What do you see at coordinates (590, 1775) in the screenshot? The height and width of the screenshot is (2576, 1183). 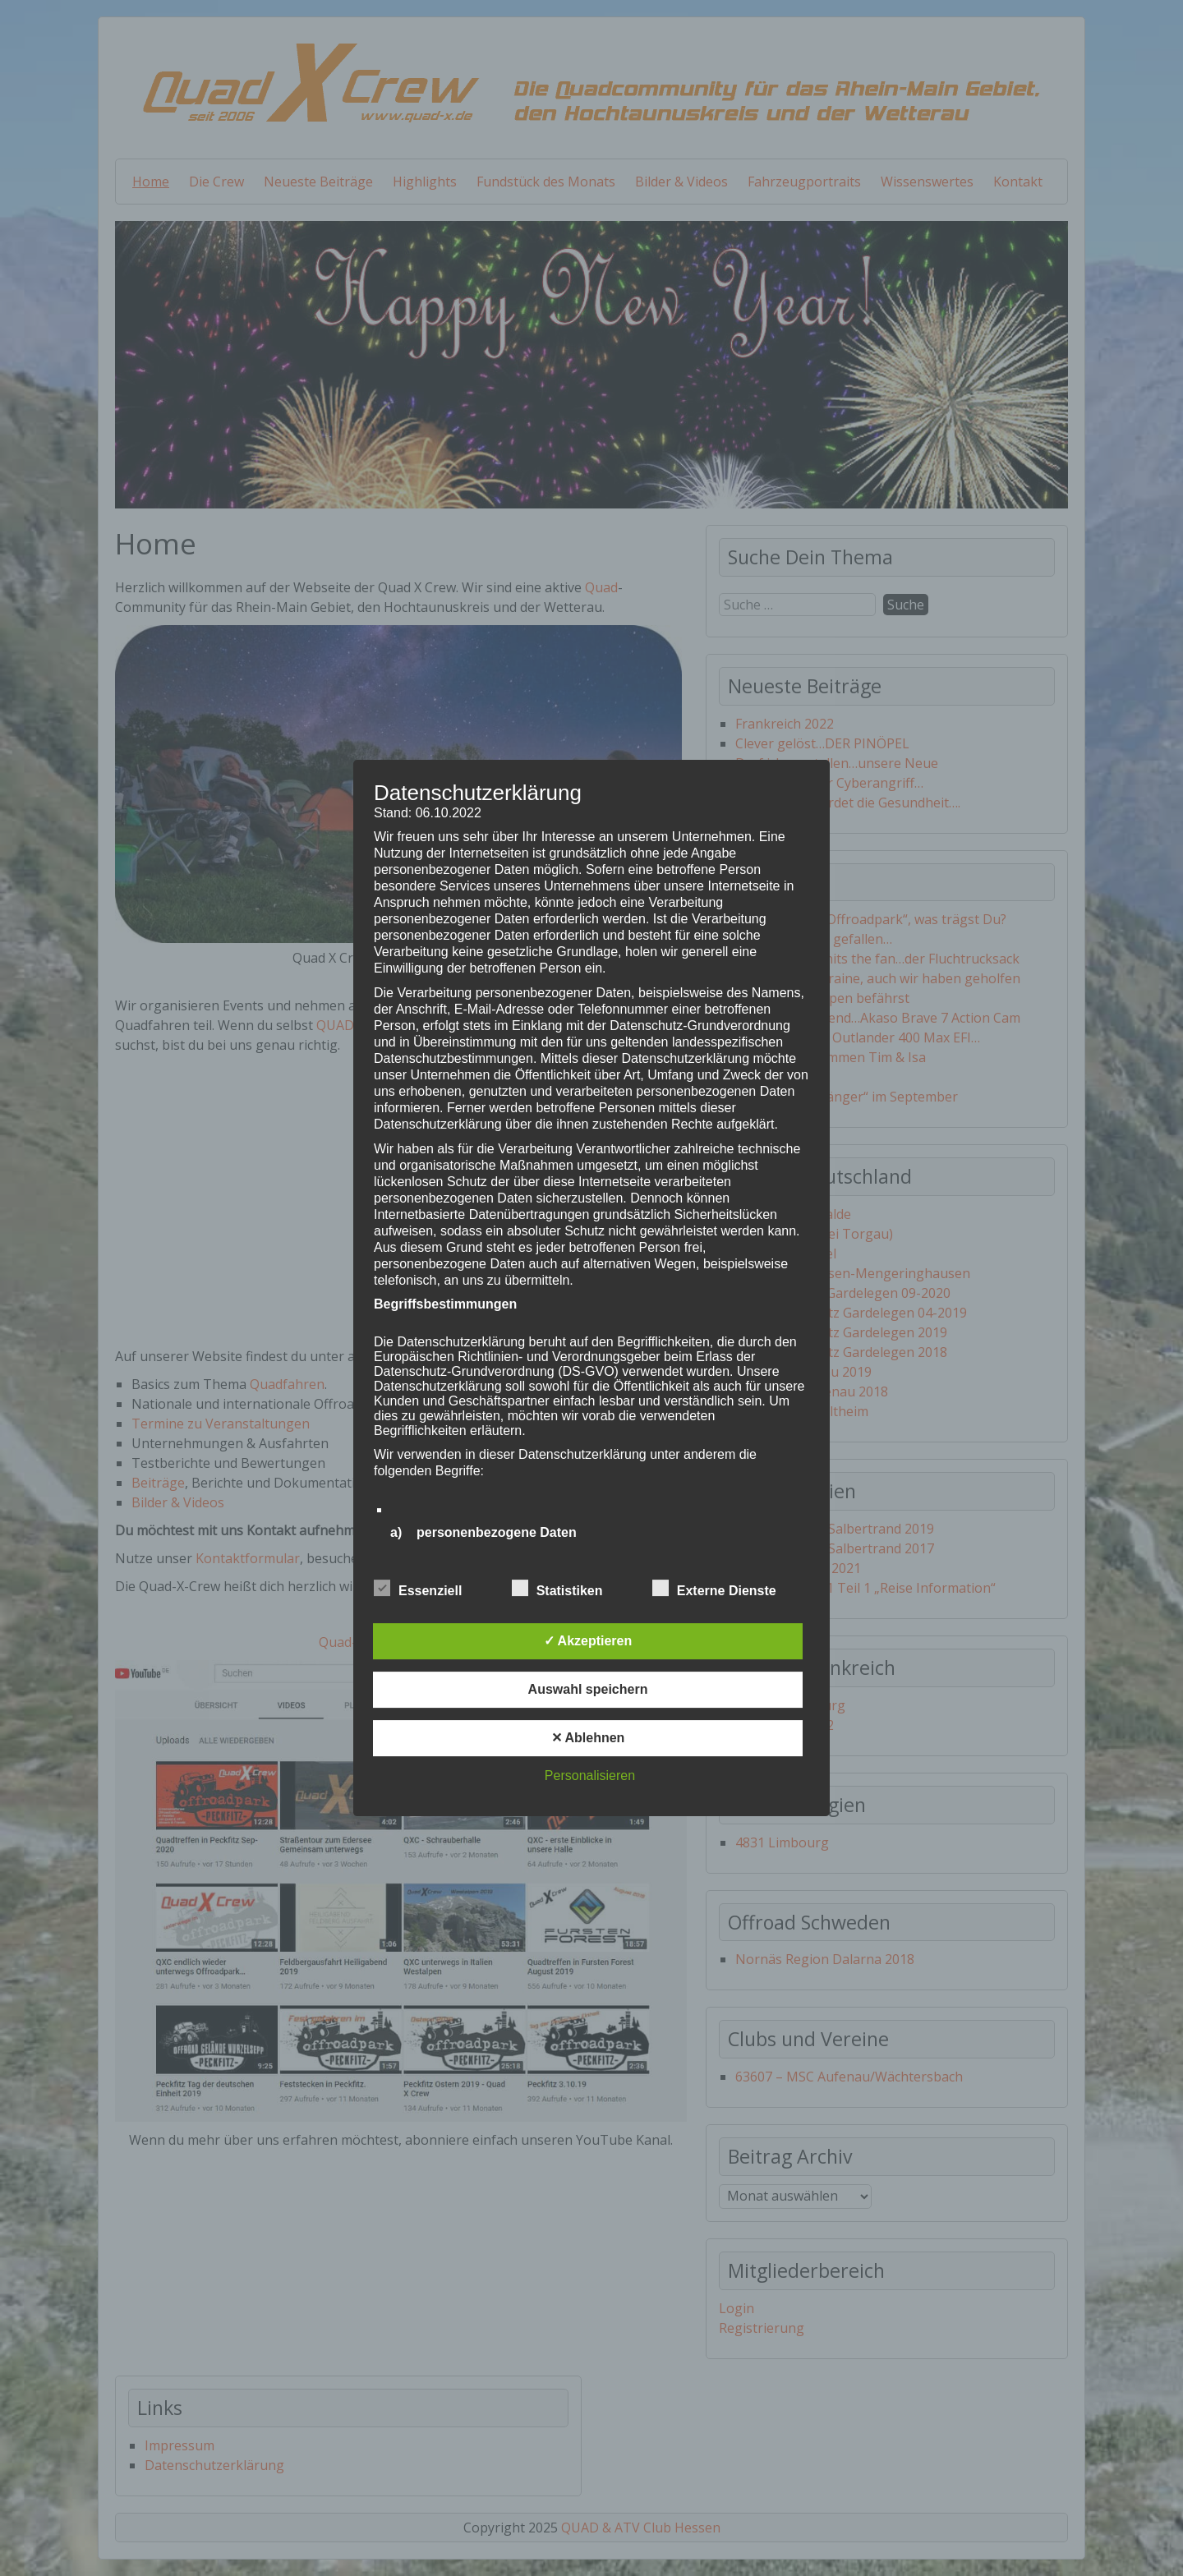 I see `Personalisieren` at bounding box center [590, 1775].